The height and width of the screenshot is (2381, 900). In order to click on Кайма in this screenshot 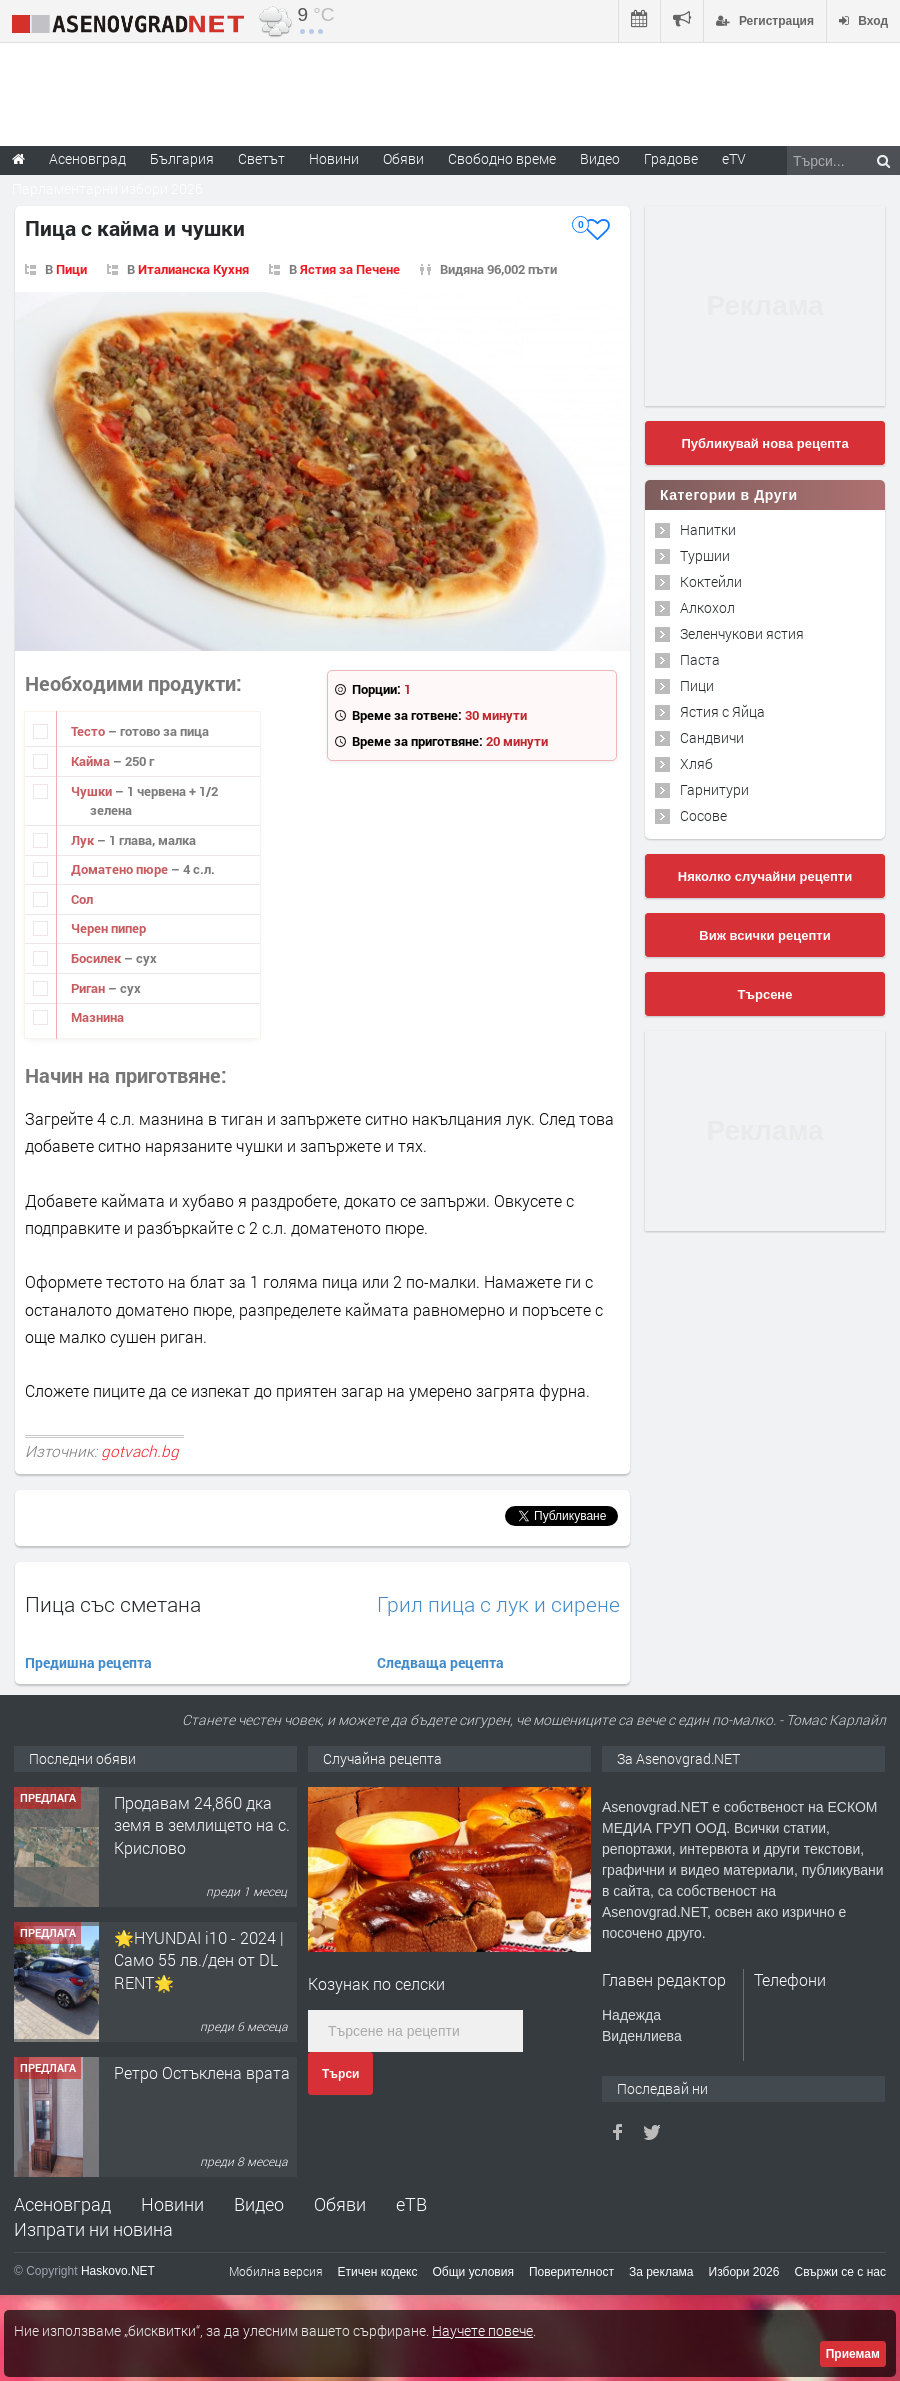, I will do `click(92, 761)`.